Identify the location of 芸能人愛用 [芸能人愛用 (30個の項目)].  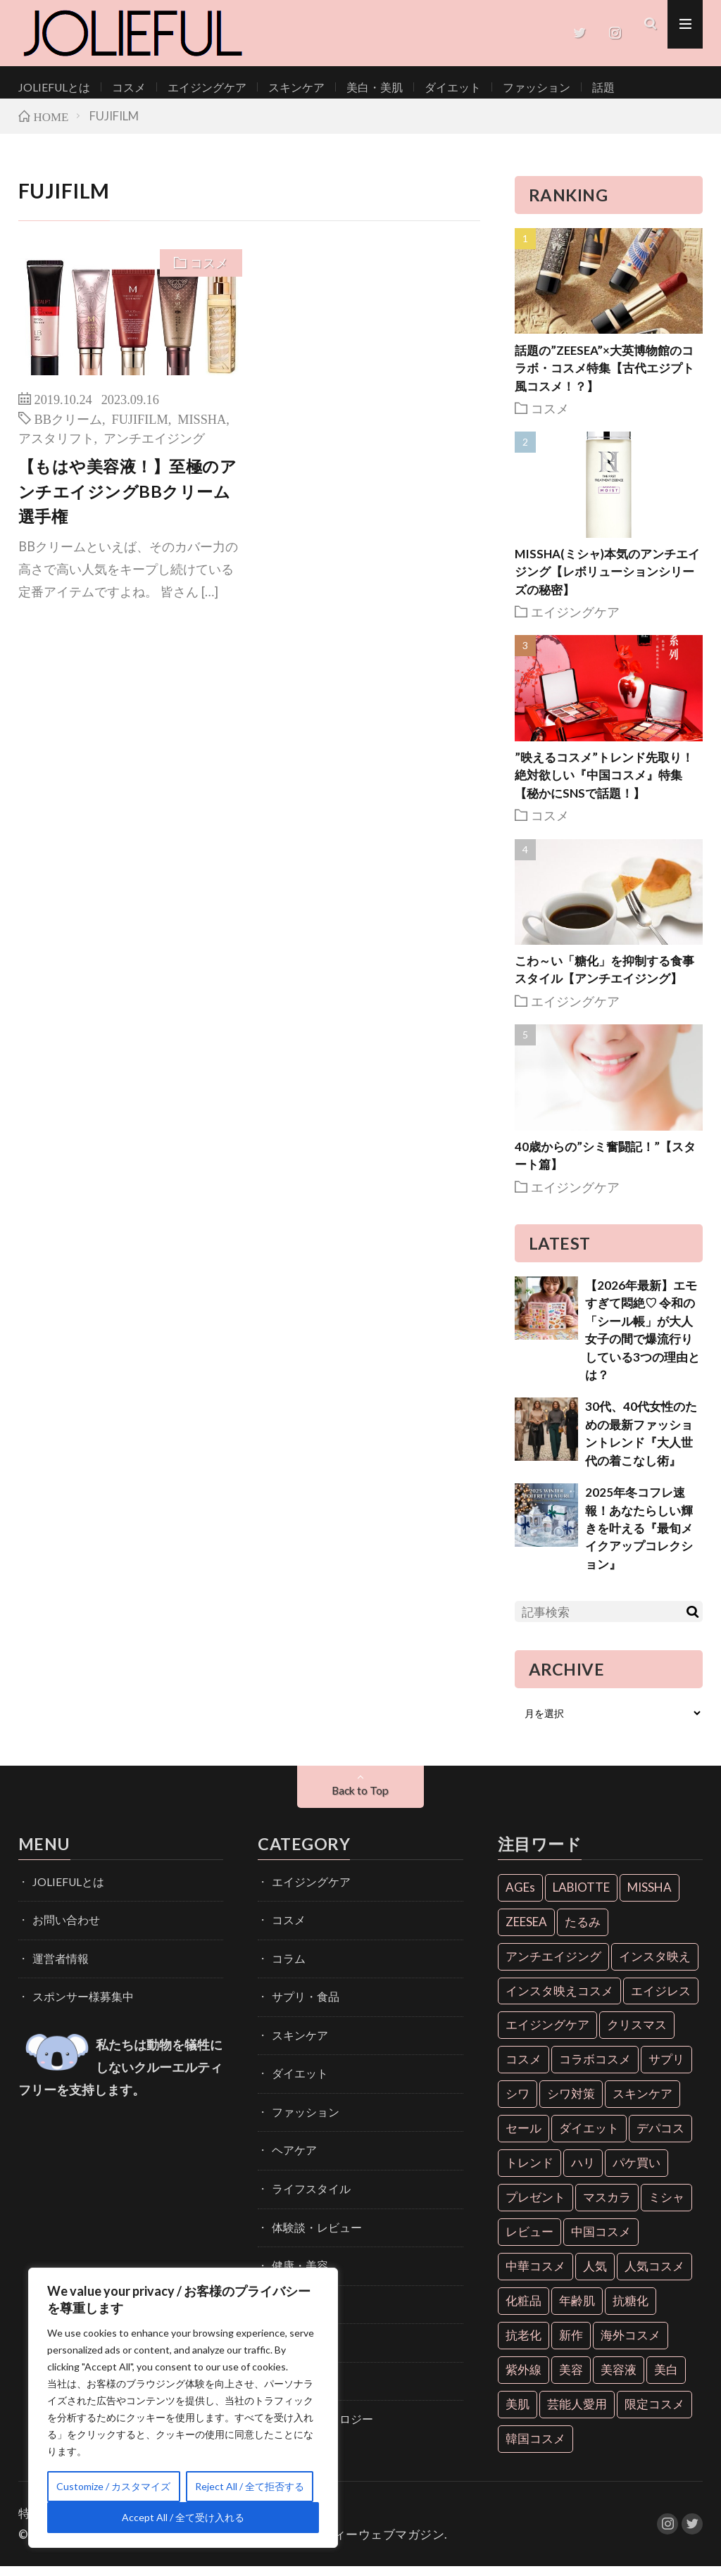
(577, 2413).